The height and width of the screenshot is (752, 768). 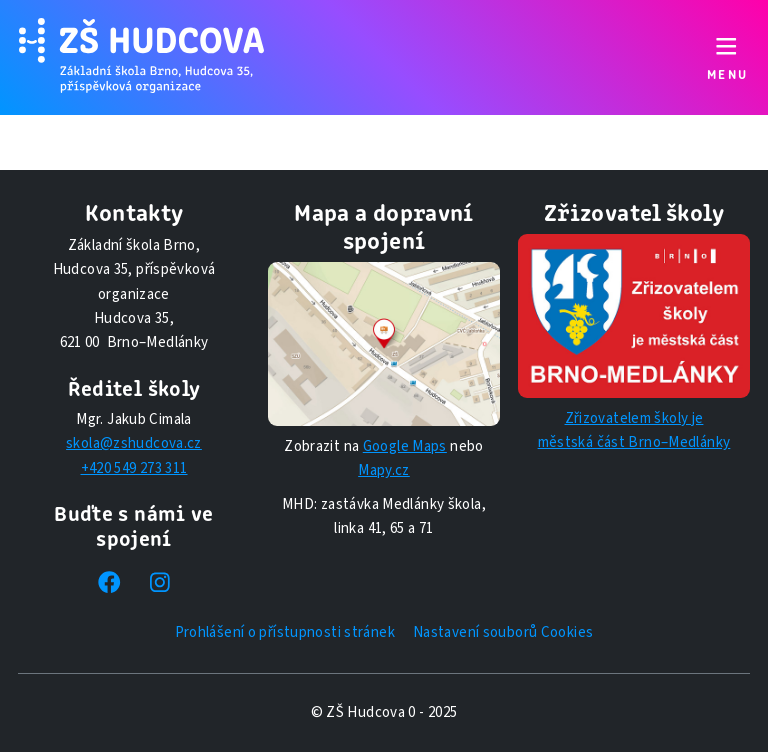 I want to click on Nastavení souborů Cookies, so click(x=503, y=632).